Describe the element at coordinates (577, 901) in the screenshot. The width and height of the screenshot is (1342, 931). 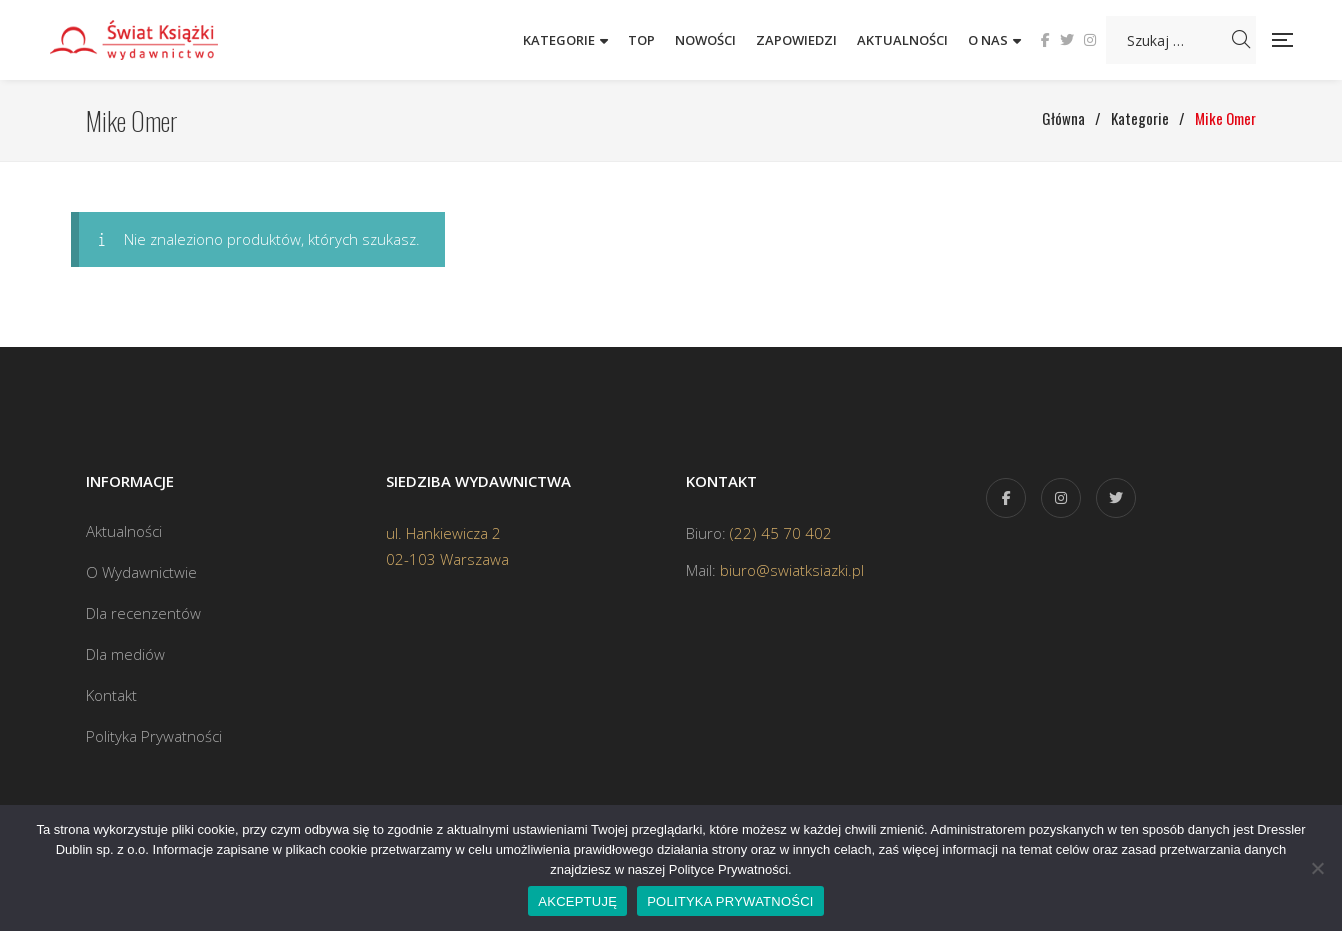
I see `AKCEPTUJĘ` at that location.